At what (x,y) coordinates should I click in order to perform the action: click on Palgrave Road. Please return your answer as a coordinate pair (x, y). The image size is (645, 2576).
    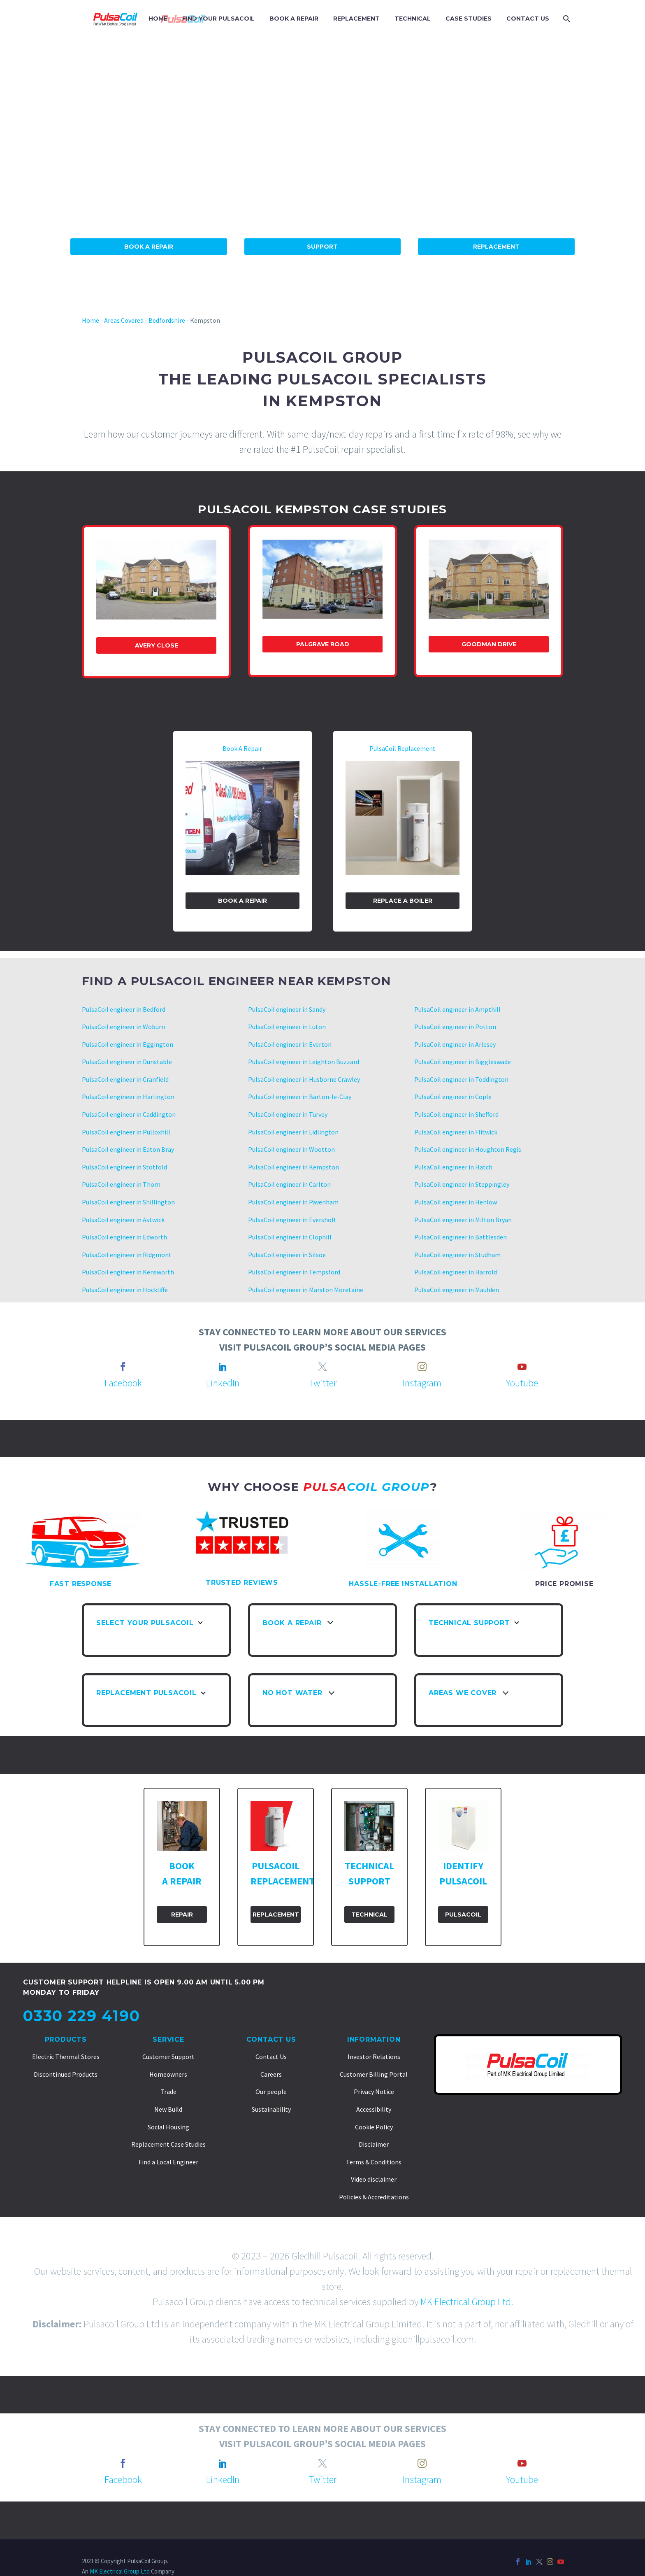
    Looking at the image, I should click on (322, 644).